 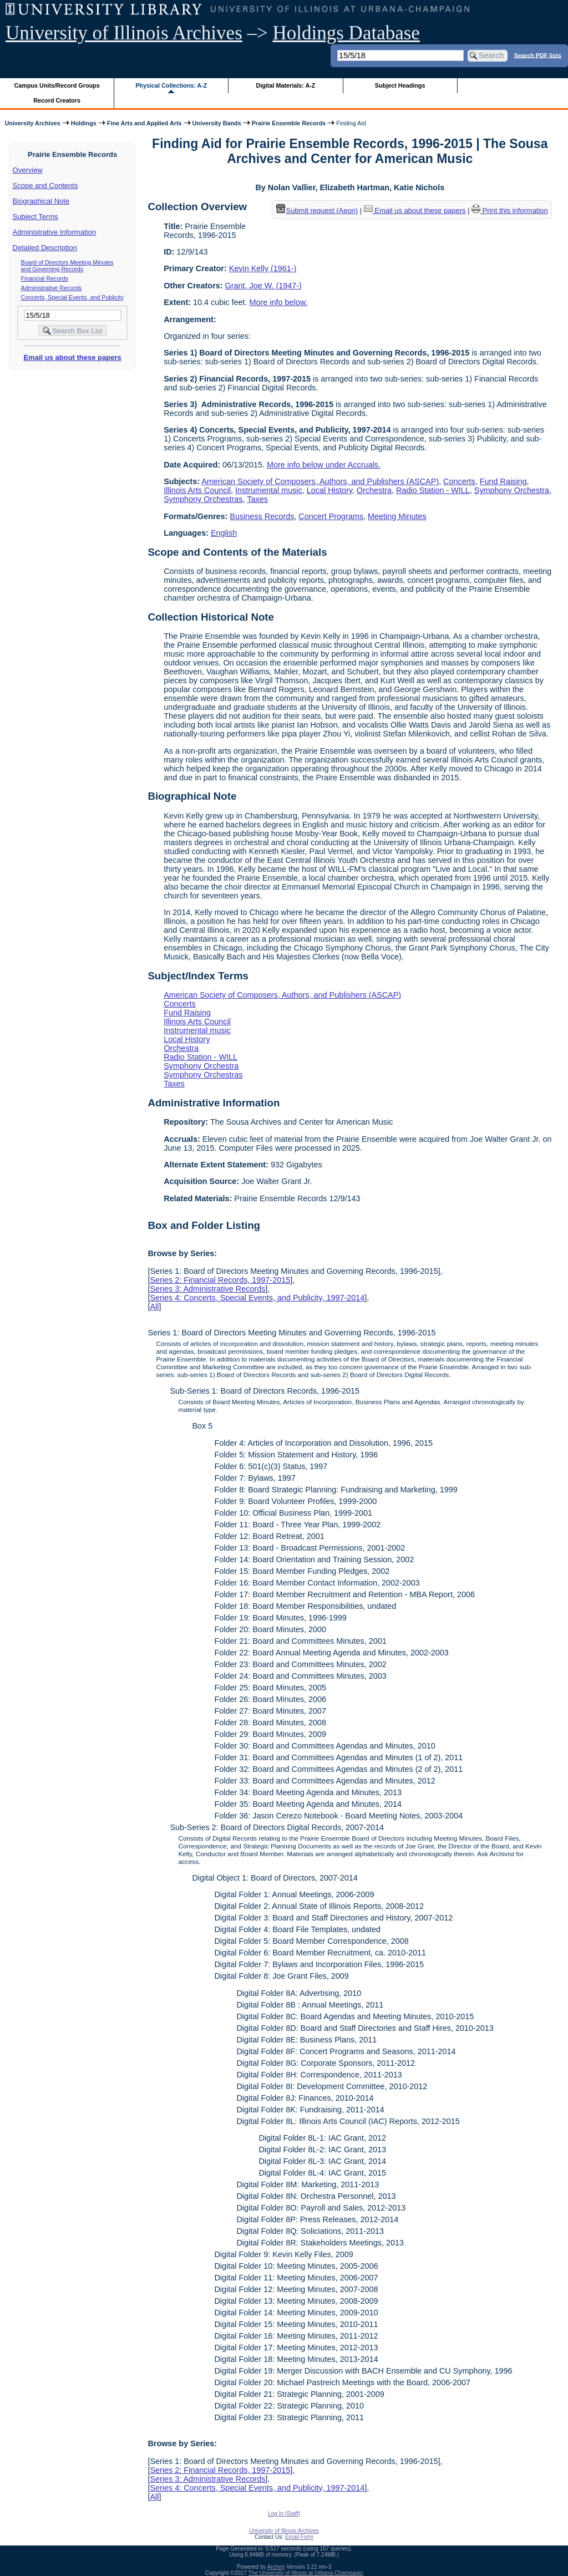 What do you see at coordinates (511, 490) in the screenshot?
I see `Symphony Orchestra` at bounding box center [511, 490].